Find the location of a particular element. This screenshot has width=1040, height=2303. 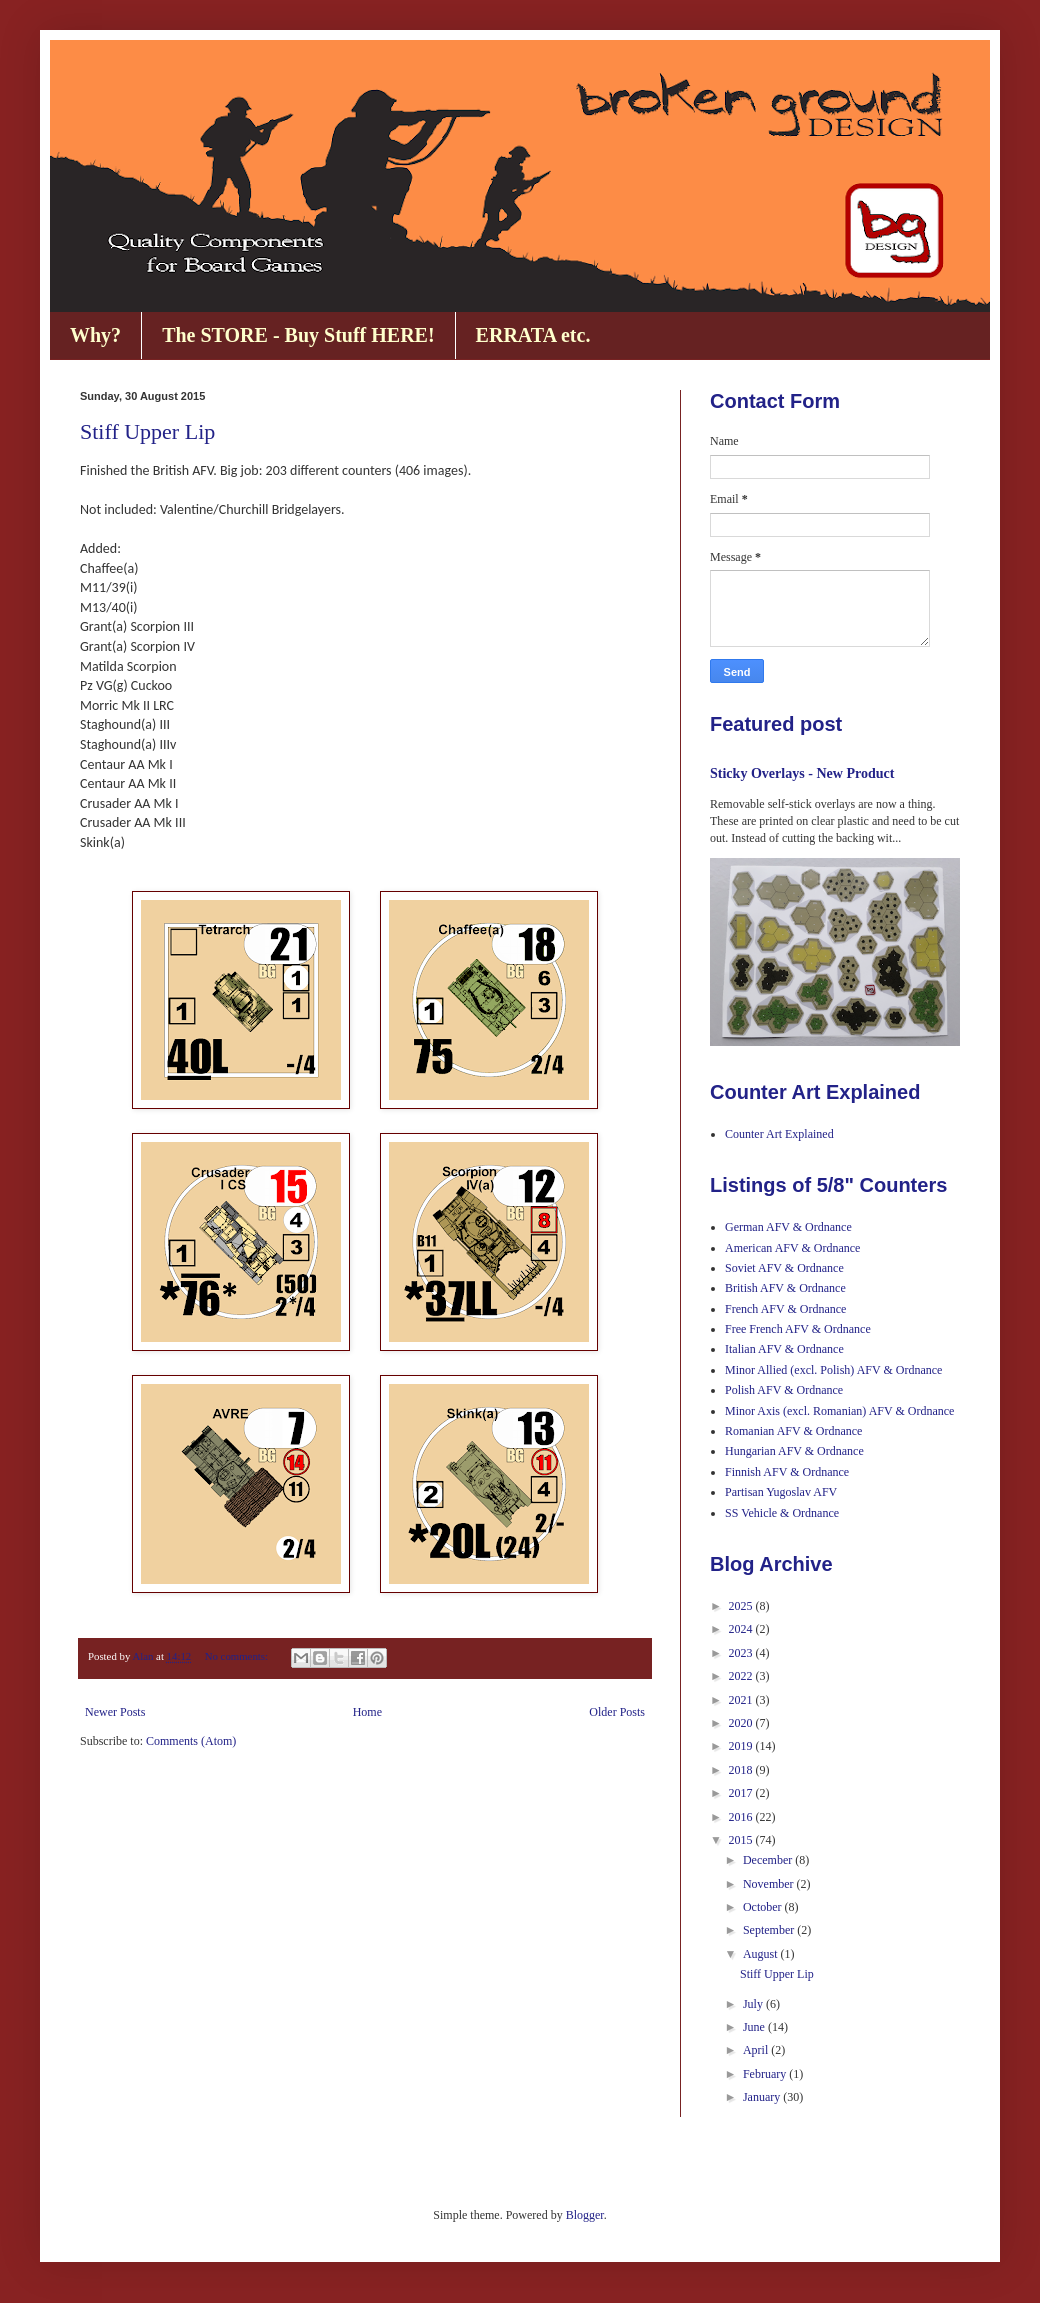

2025 is located at coordinates (742, 1606).